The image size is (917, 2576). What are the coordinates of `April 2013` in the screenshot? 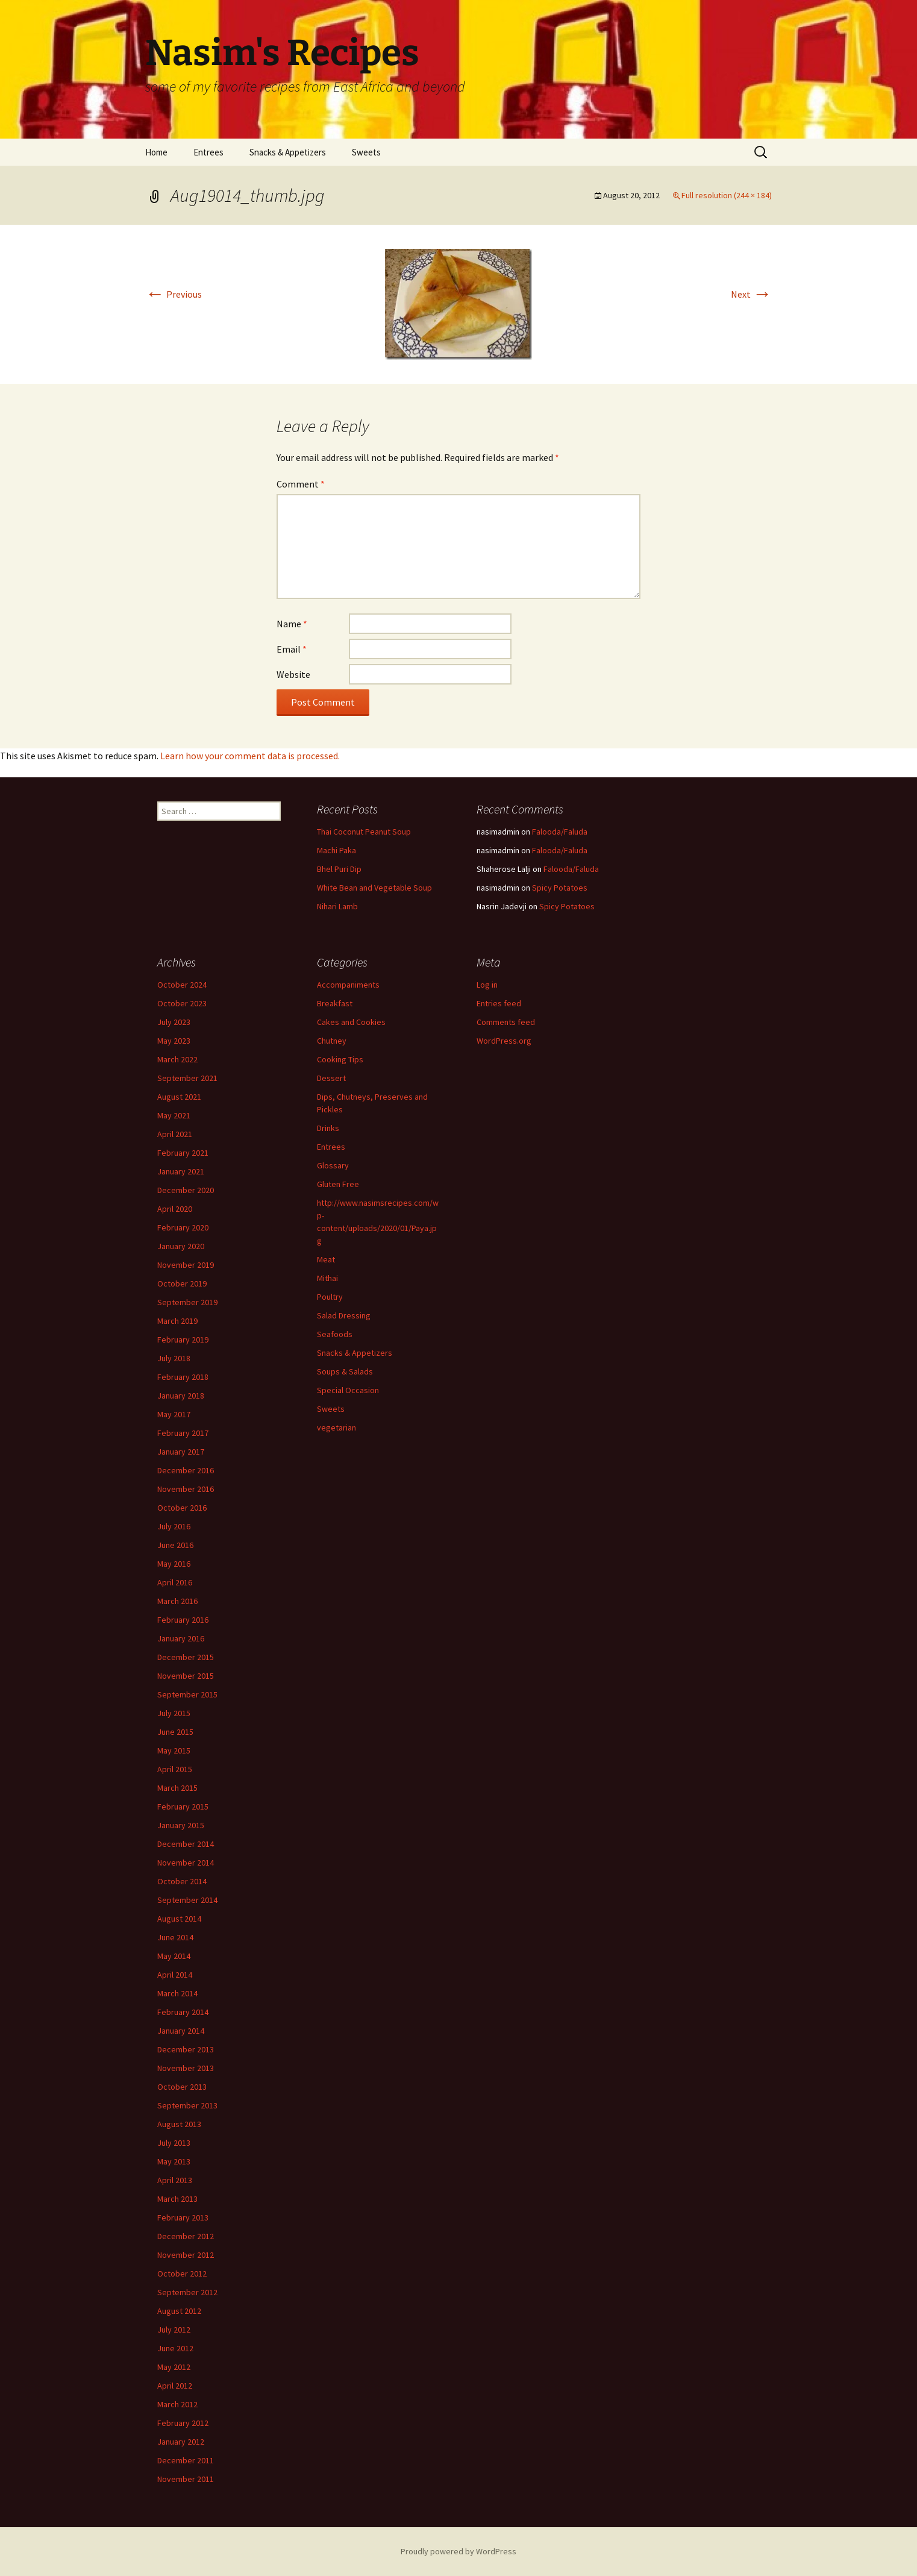 It's located at (174, 2180).